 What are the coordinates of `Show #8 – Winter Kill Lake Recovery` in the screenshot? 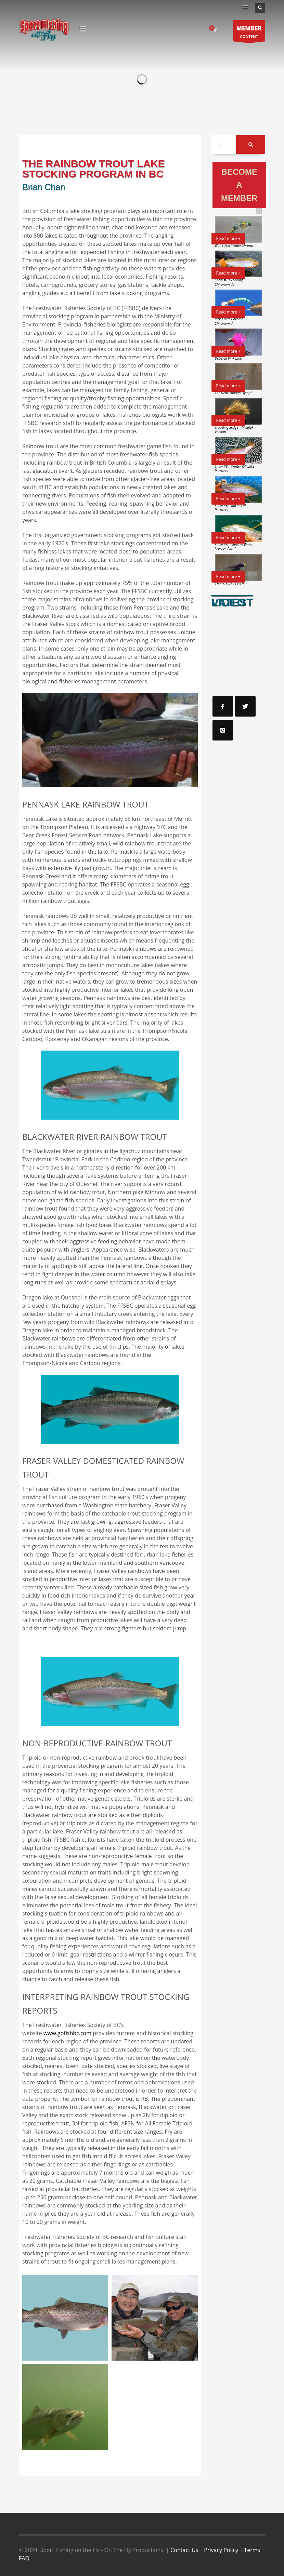 It's located at (235, 468).